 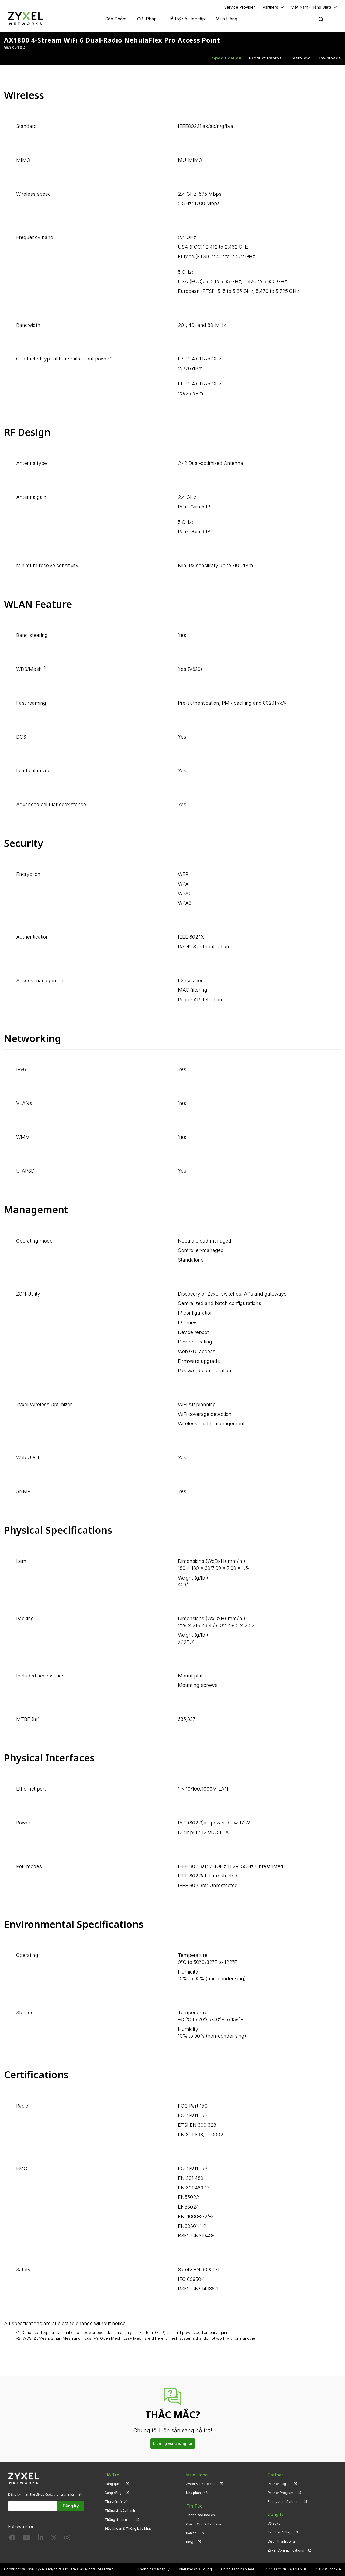 I want to click on Thư viện tải về, so click(x=116, y=2502).